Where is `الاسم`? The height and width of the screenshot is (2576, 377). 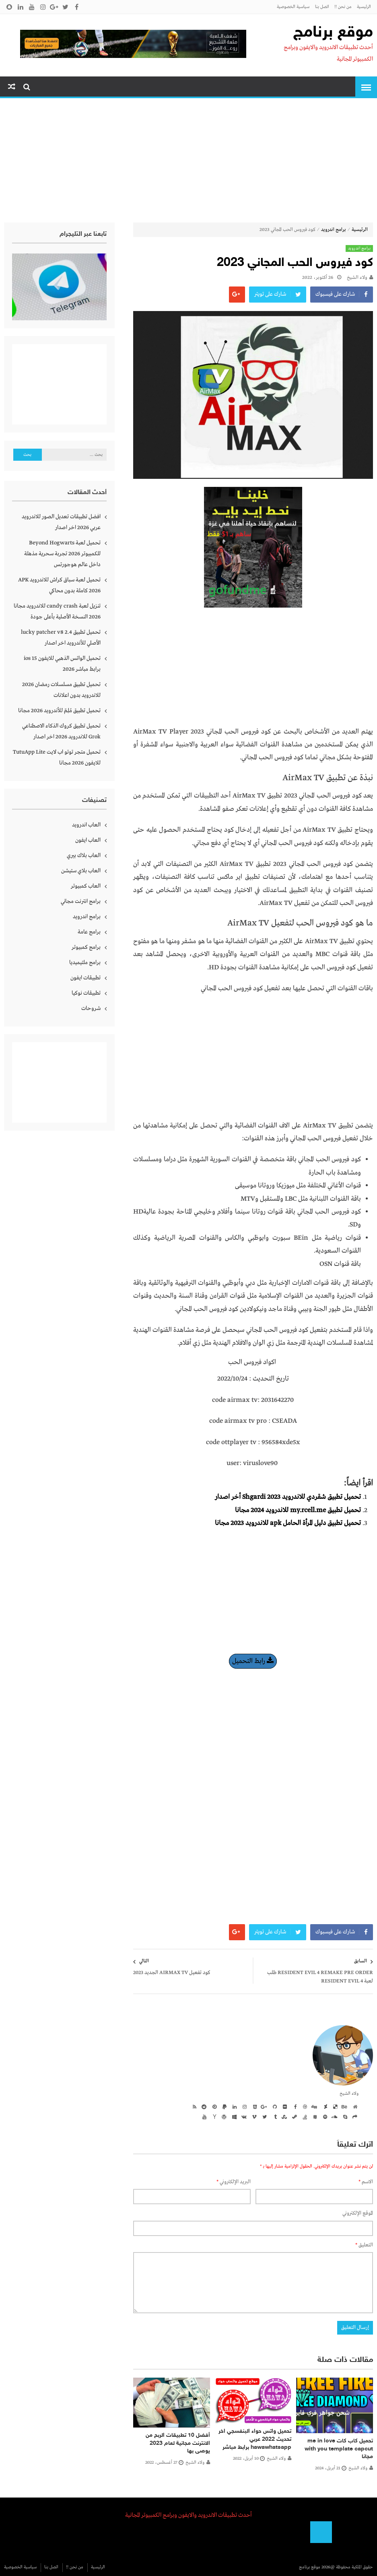
الاسم is located at coordinates (365, 2181).